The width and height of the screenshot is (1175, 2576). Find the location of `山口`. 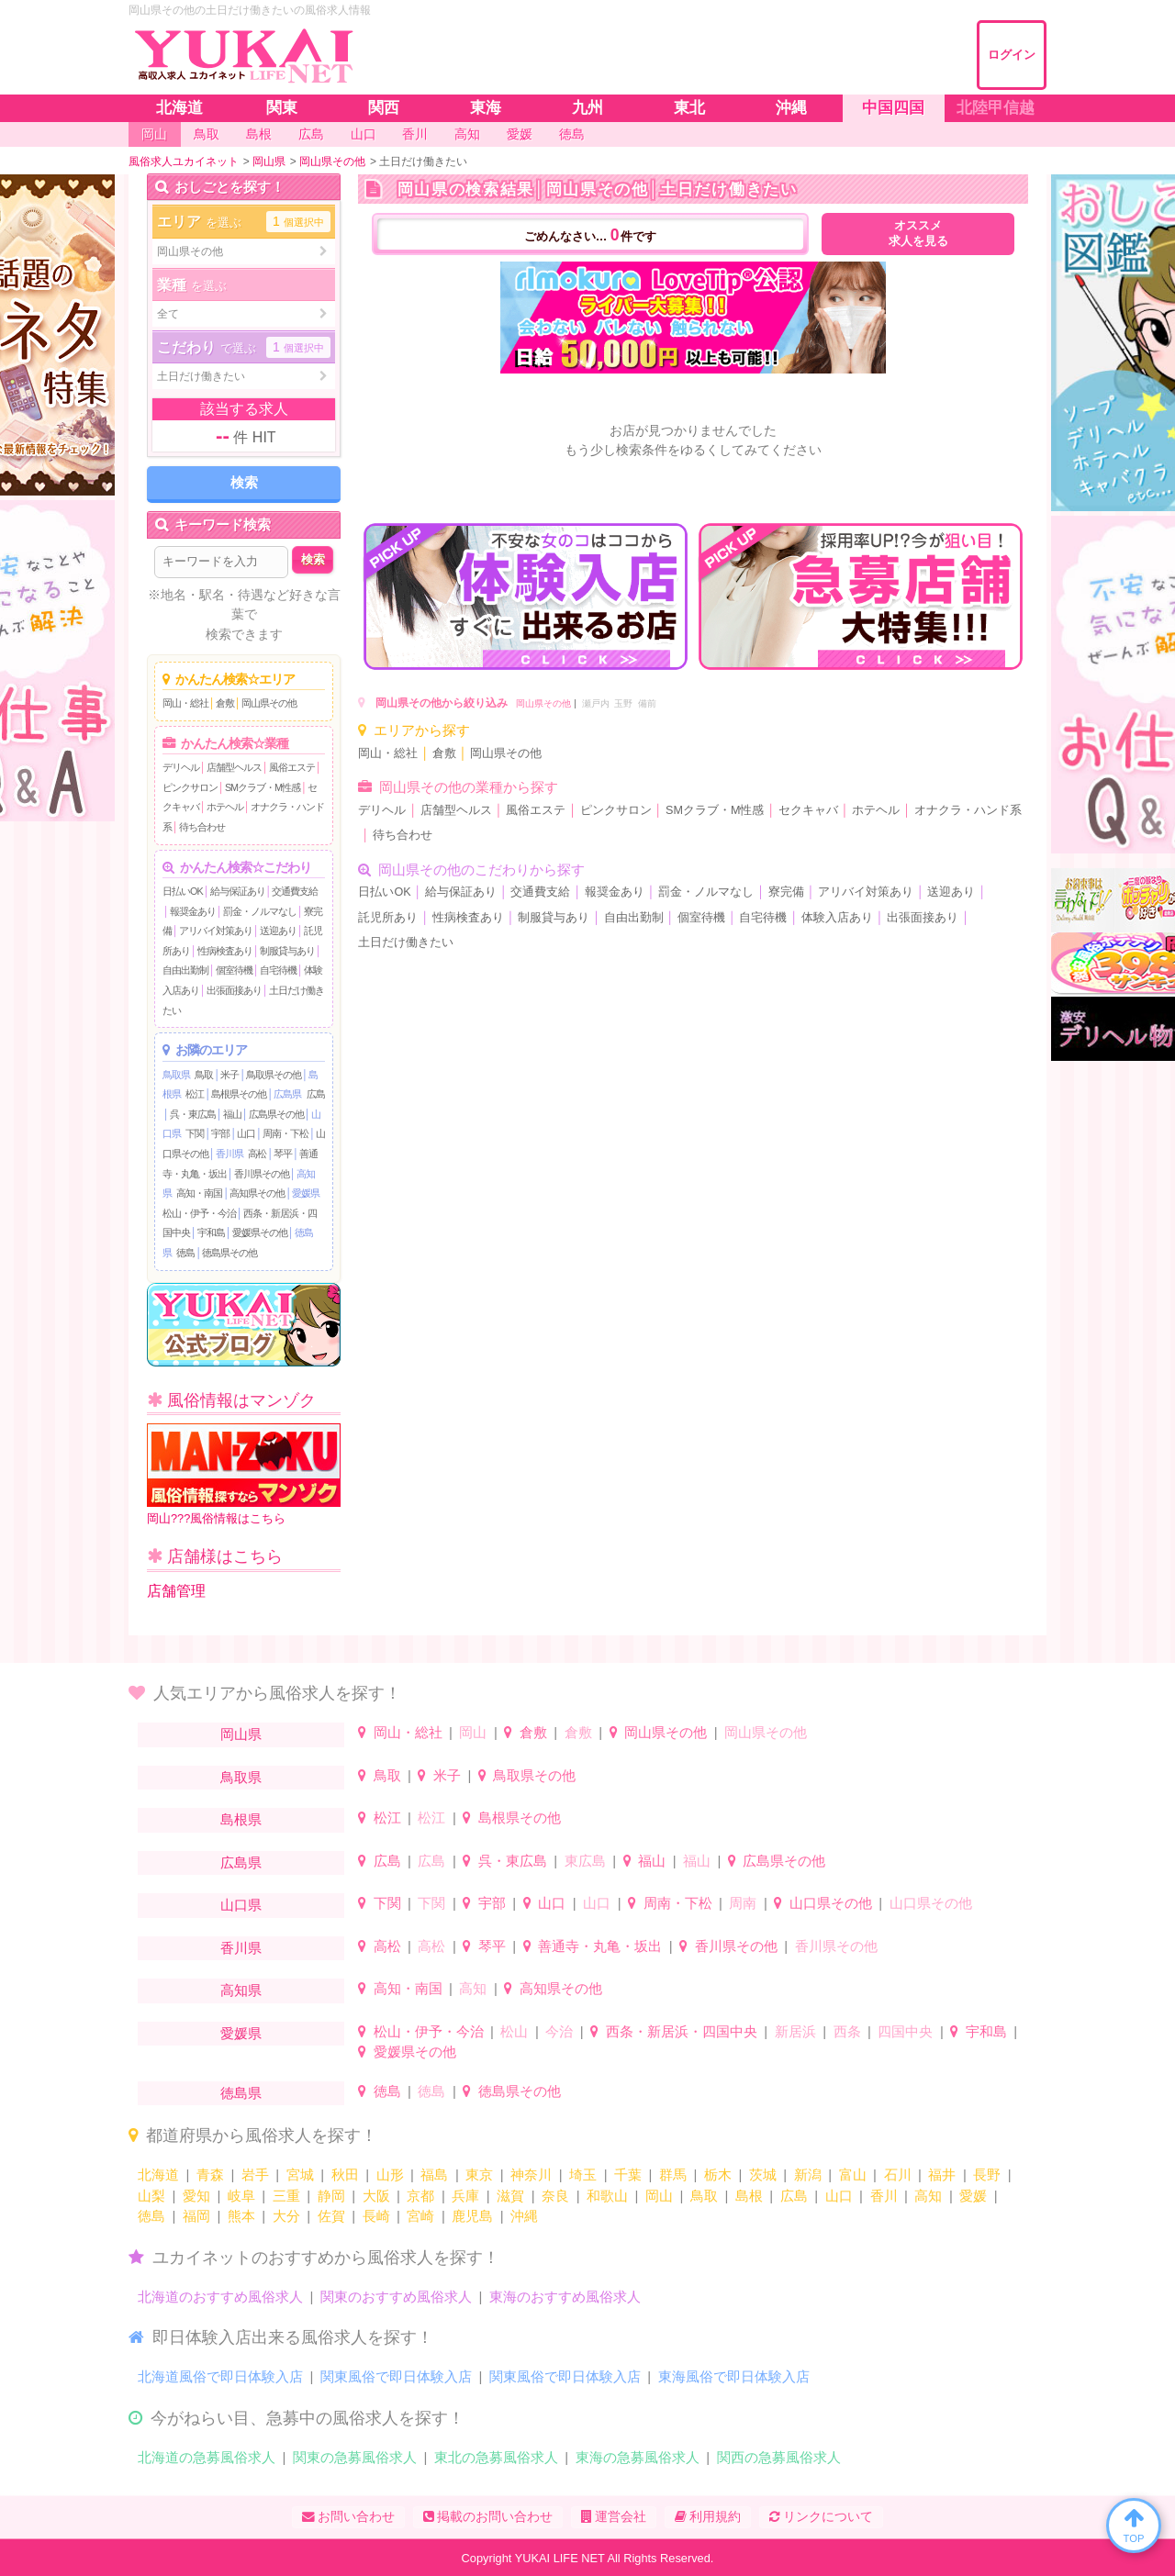

山口 is located at coordinates (246, 1133).